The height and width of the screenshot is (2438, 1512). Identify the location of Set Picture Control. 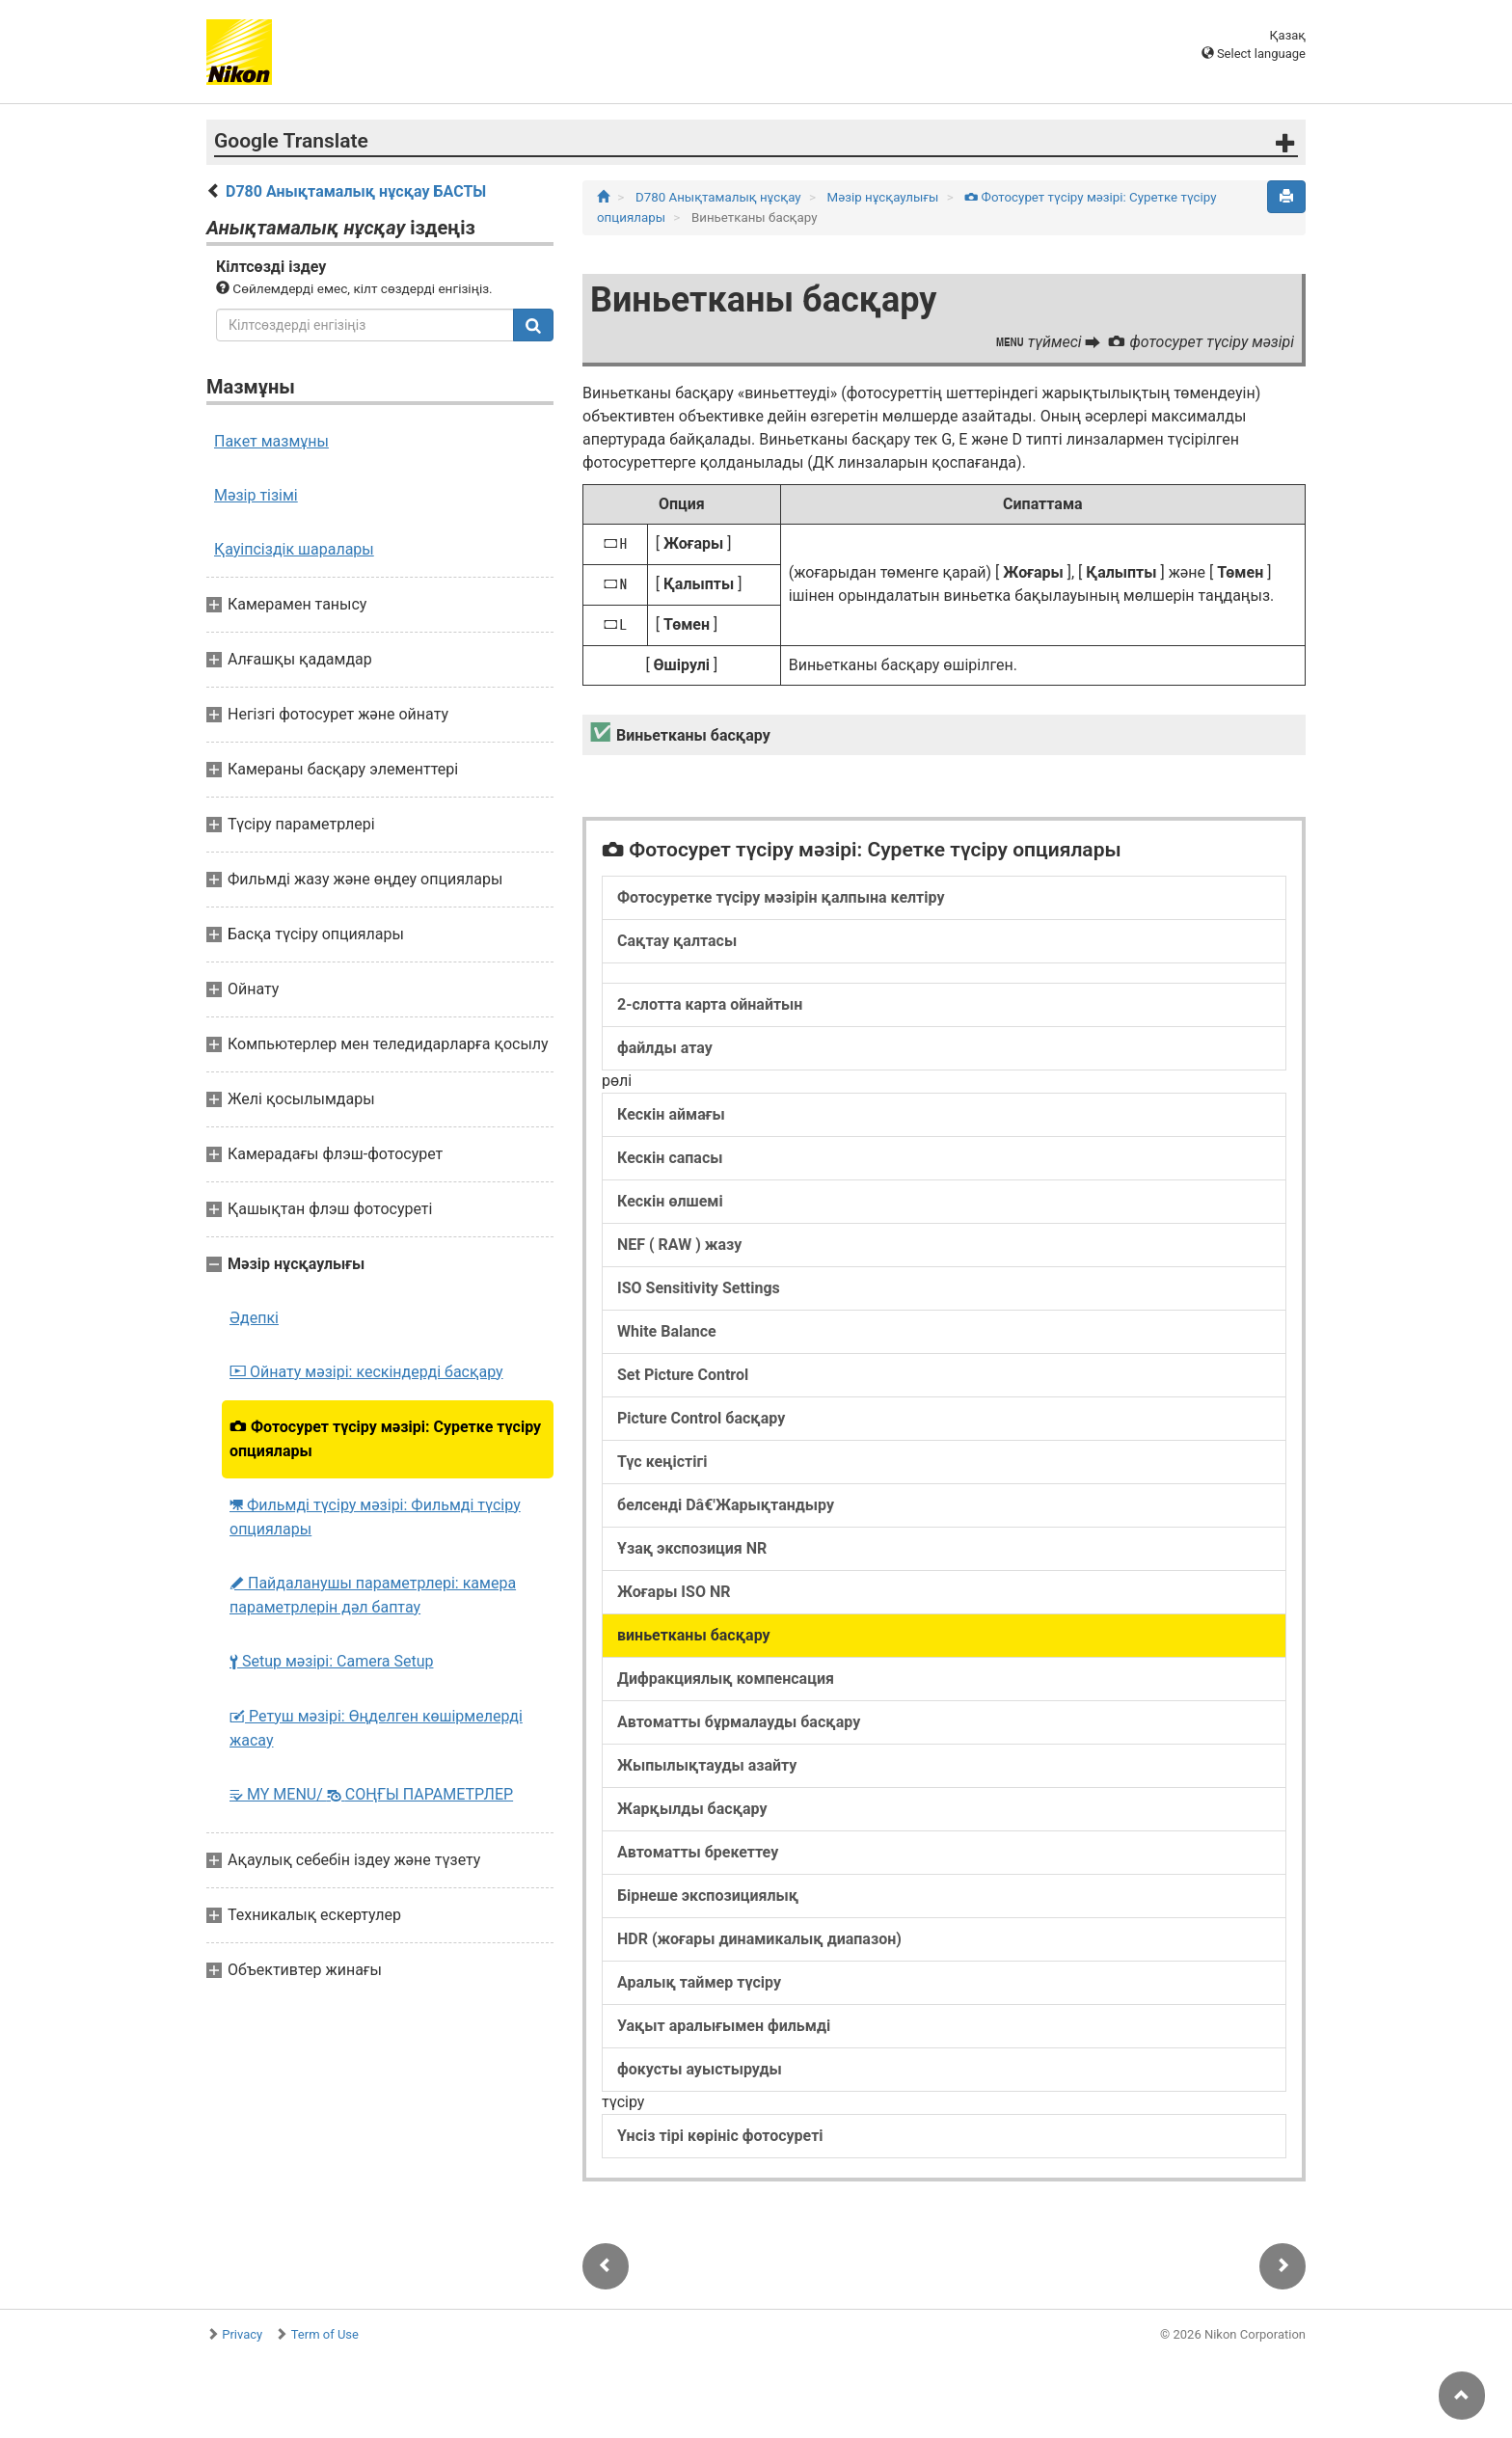
(682, 1375).